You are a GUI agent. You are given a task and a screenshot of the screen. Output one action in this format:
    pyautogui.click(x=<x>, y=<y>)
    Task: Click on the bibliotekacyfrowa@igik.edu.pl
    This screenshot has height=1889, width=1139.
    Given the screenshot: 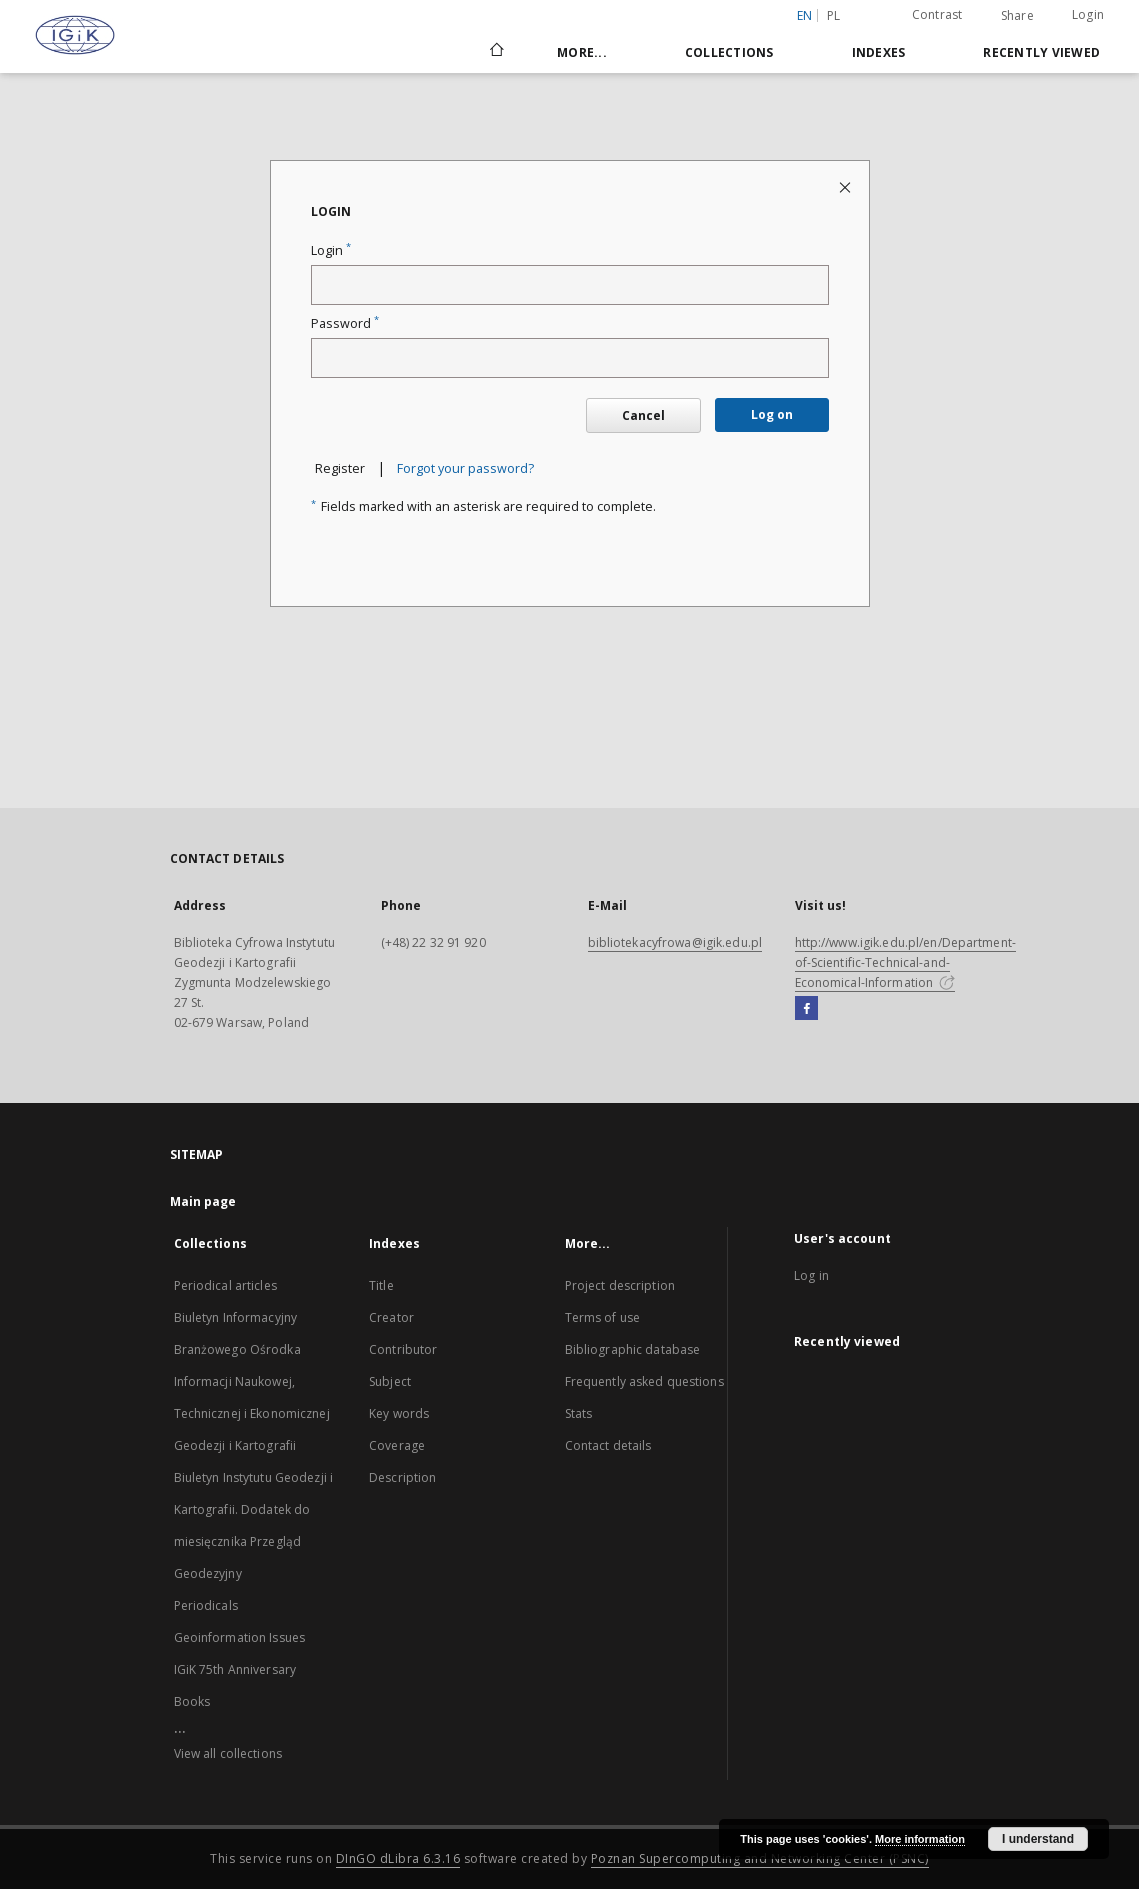 What is the action you would take?
    pyautogui.click(x=675, y=942)
    